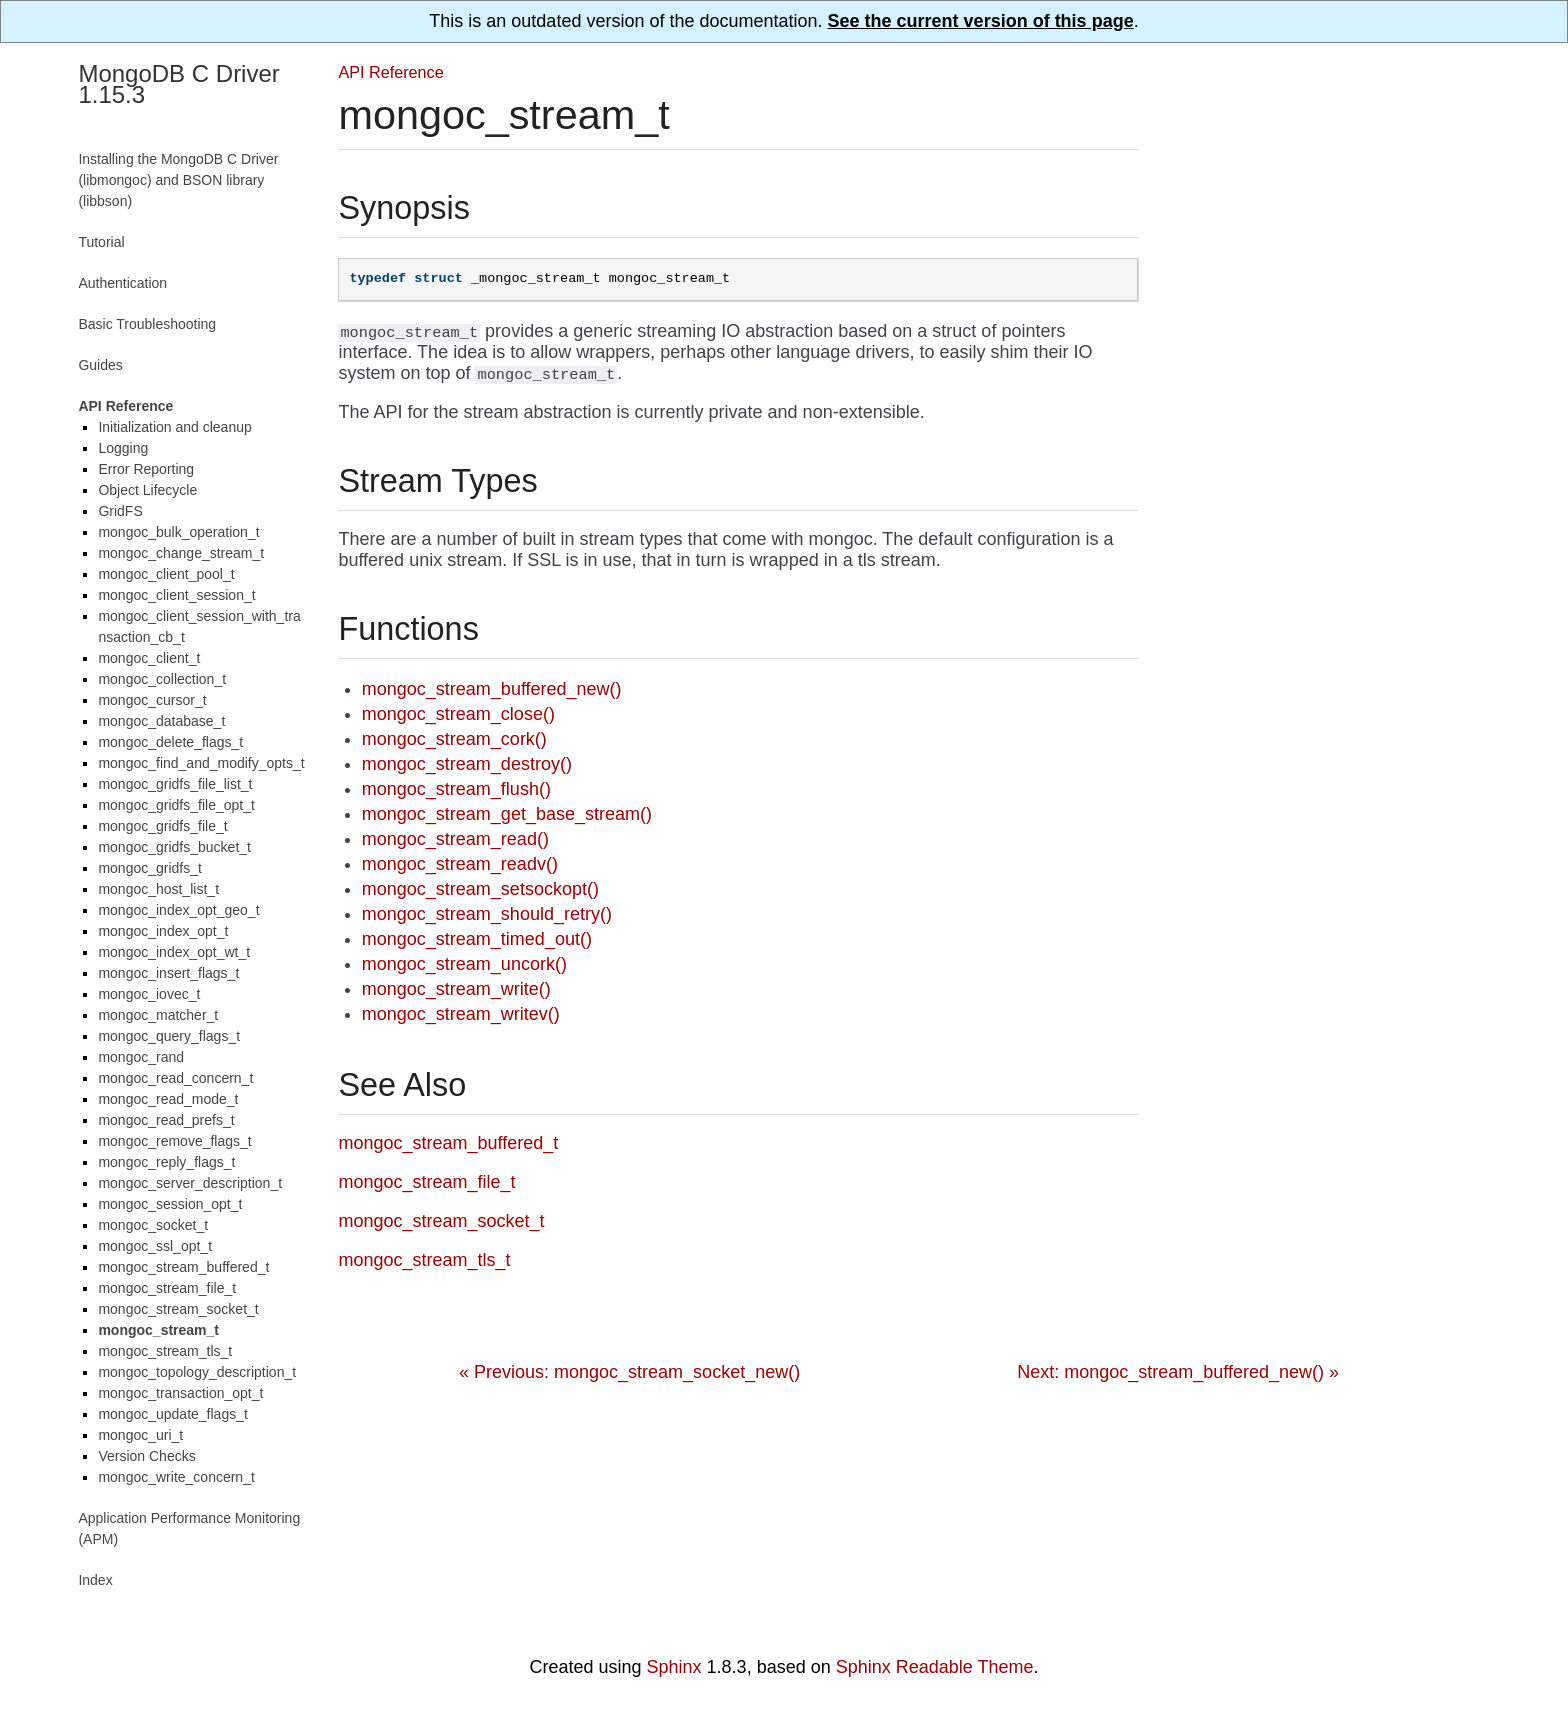 This screenshot has height=1714, width=1568. I want to click on mongoc_stream_tls_t, so click(165, 1351).